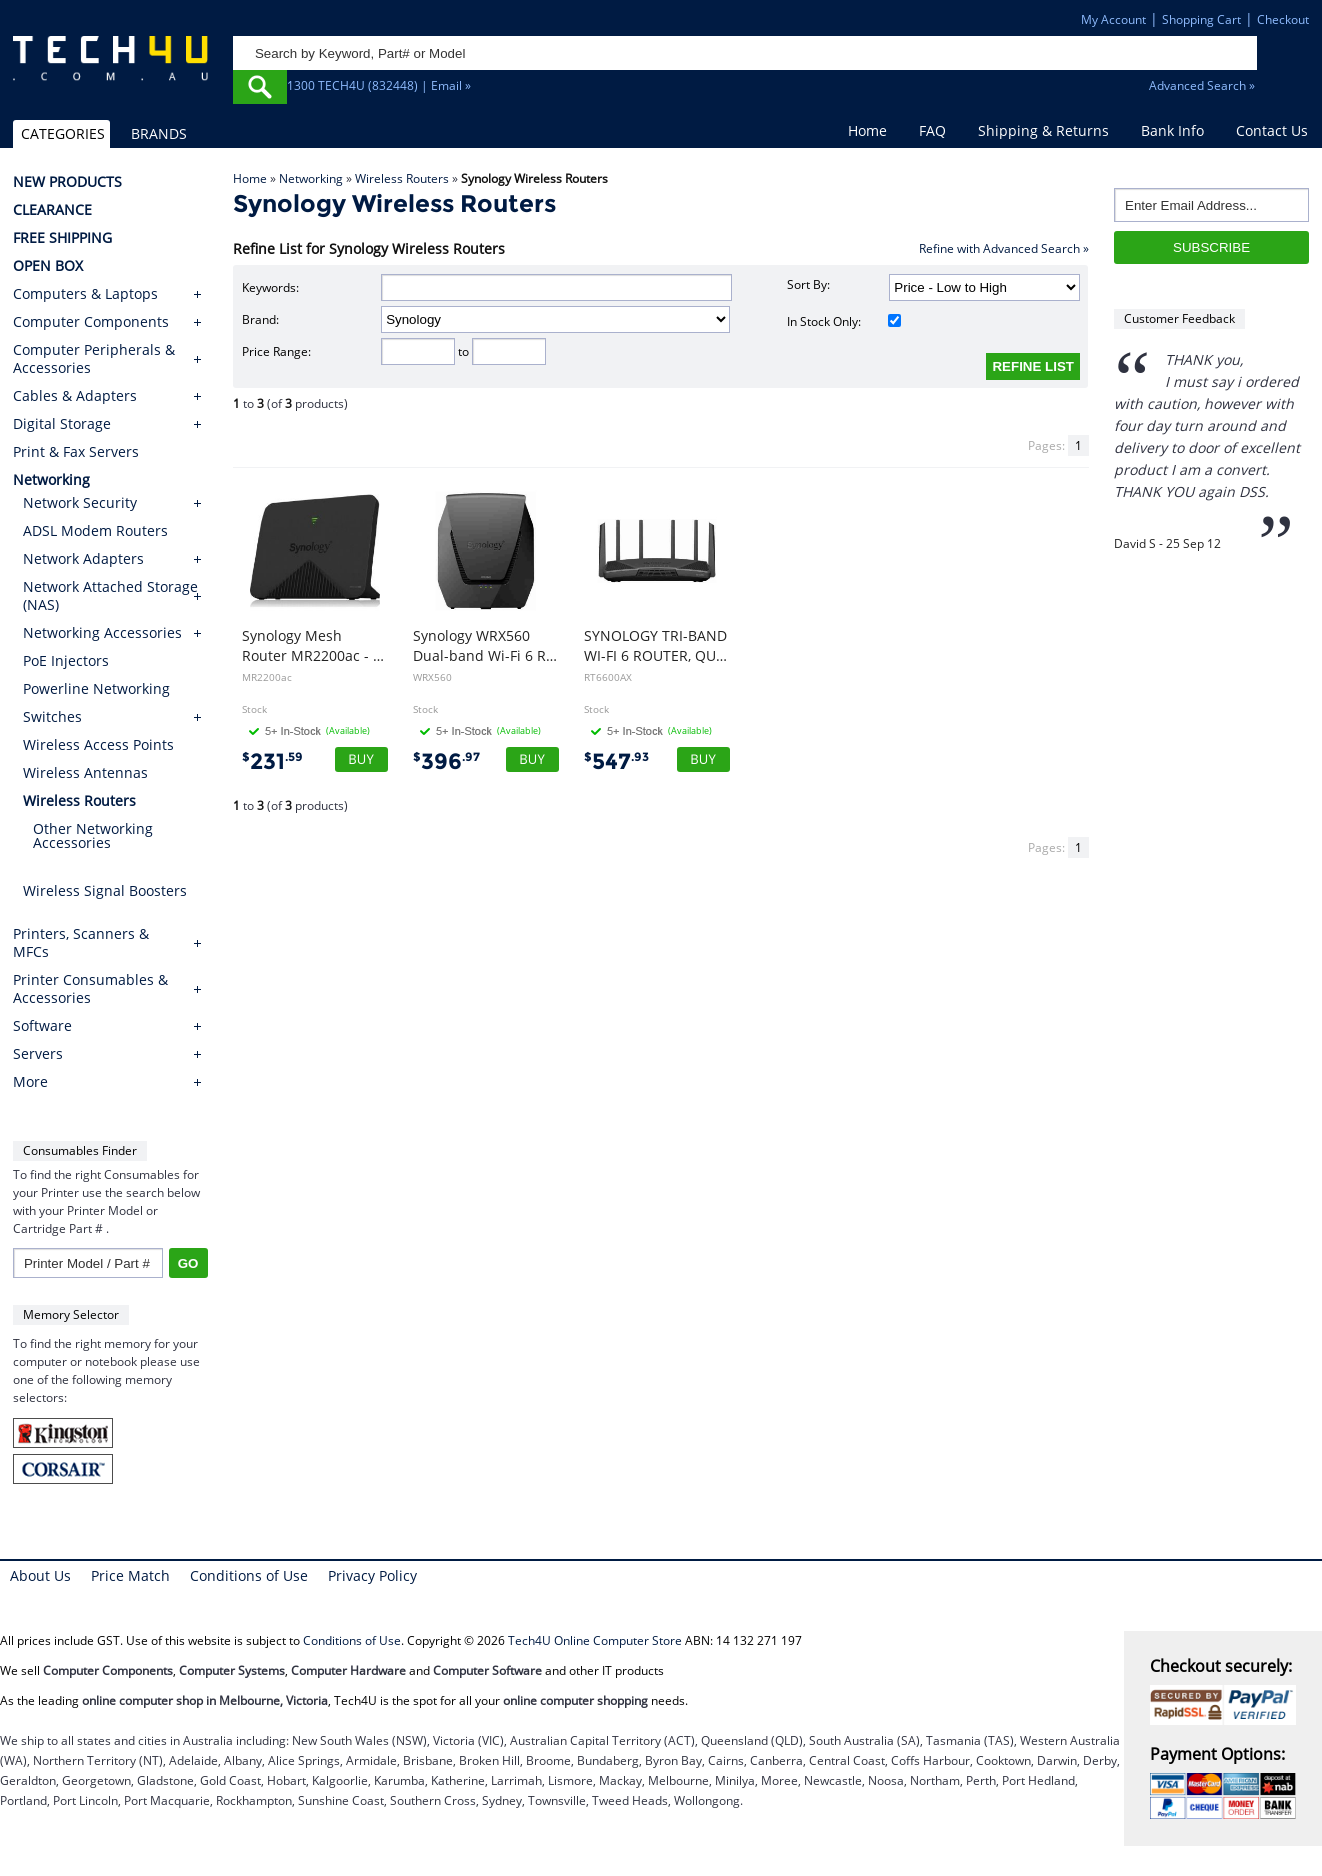  What do you see at coordinates (1004, 248) in the screenshot?
I see `Refine with Advanced Search »` at bounding box center [1004, 248].